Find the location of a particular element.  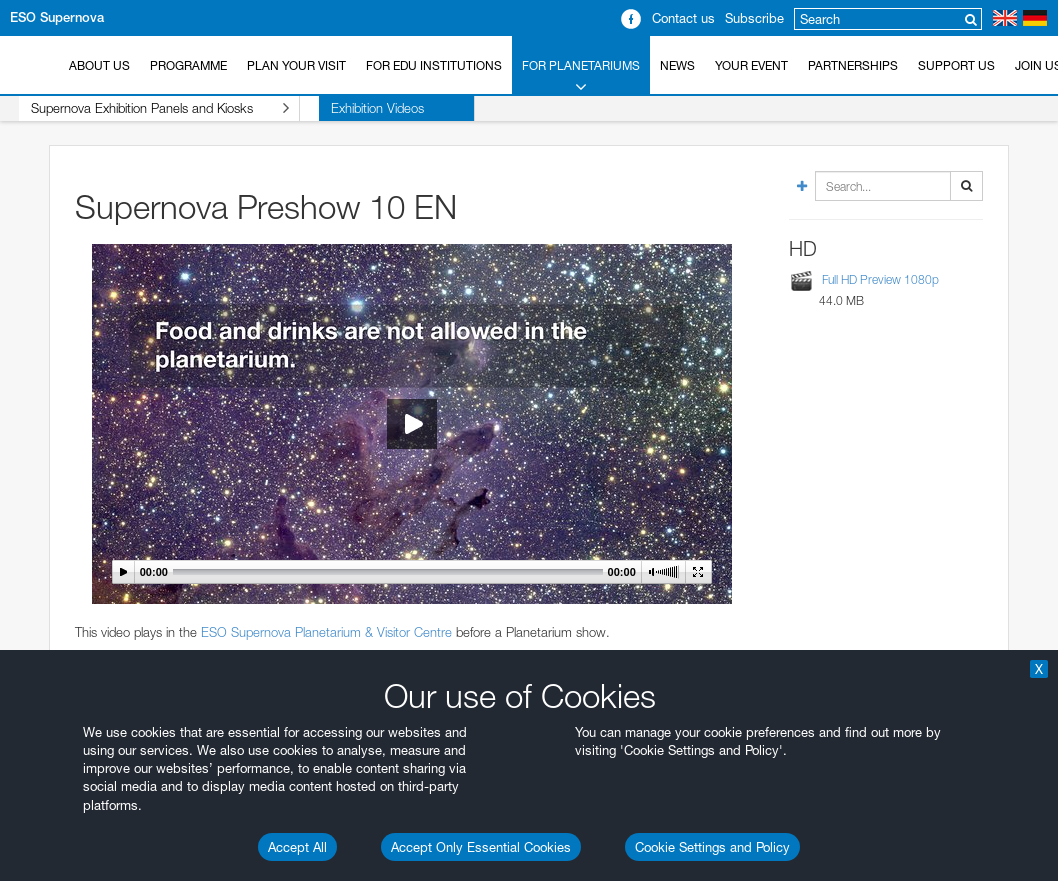

Partnerships is located at coordinates (853, 65).